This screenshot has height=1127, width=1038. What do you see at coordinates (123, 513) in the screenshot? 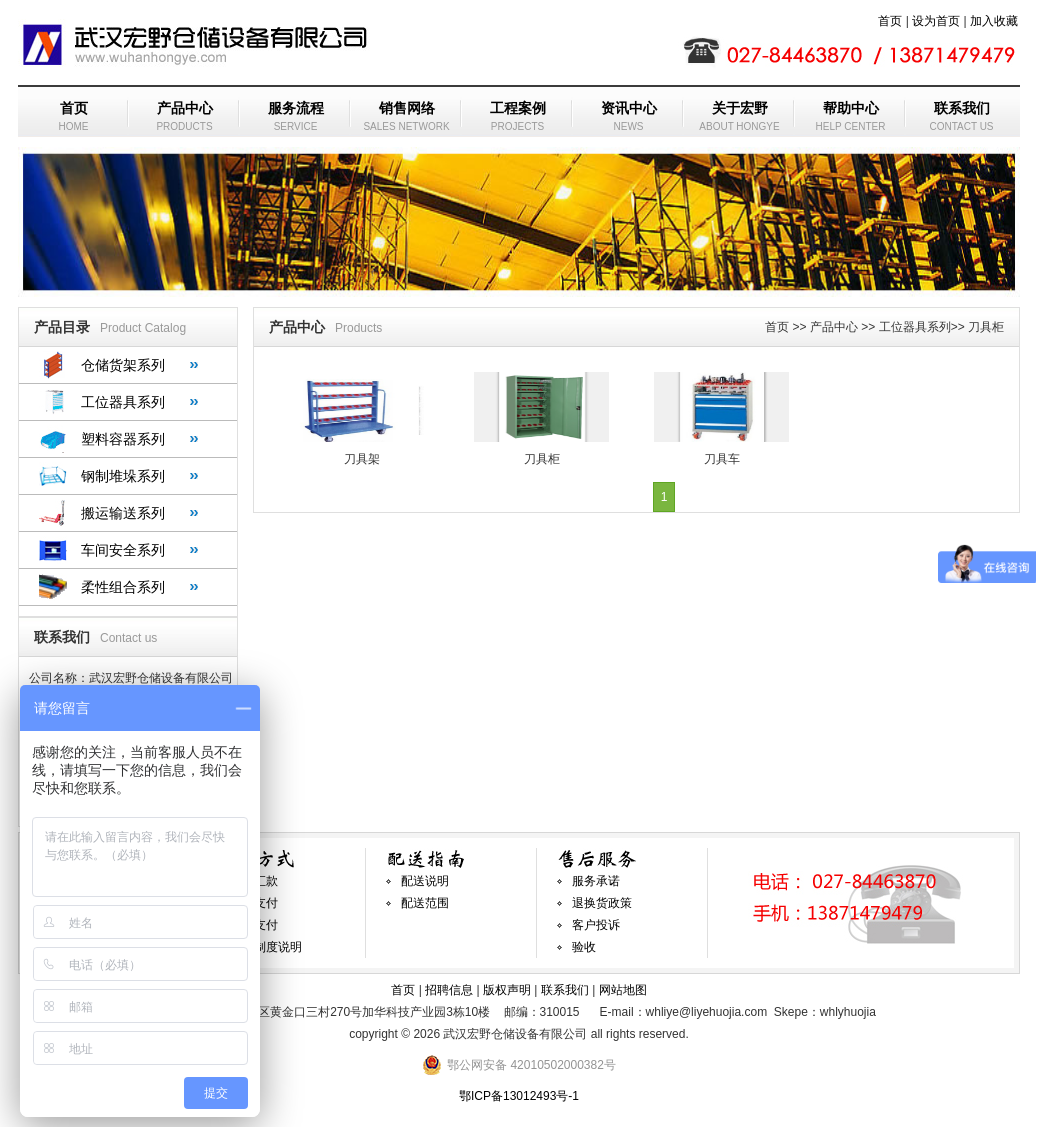
I see `搬运输送系列` at bounding box center [123, 513].